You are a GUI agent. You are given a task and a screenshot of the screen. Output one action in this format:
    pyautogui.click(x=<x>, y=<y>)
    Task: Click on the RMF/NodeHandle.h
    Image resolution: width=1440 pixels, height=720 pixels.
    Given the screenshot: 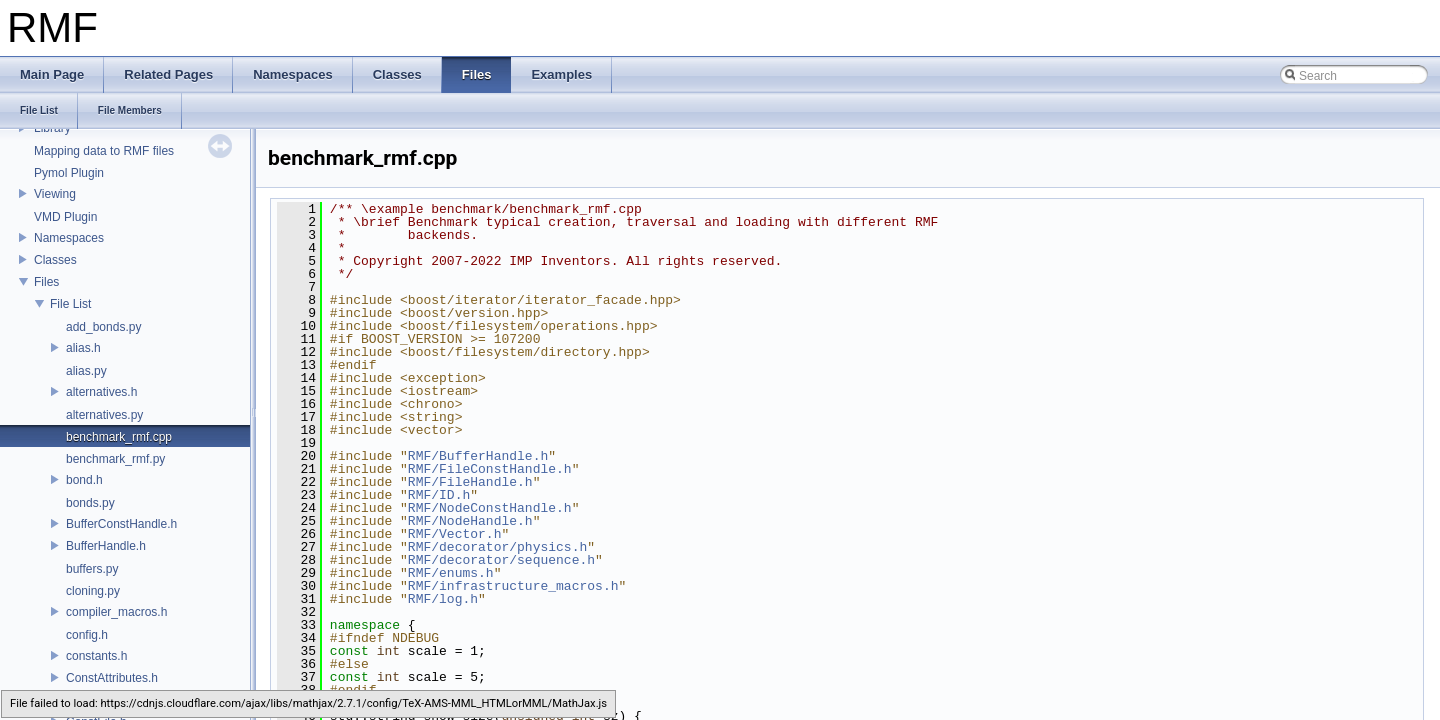 What is the action you would take?
    pyautogui.click(x=470, y=521)
    